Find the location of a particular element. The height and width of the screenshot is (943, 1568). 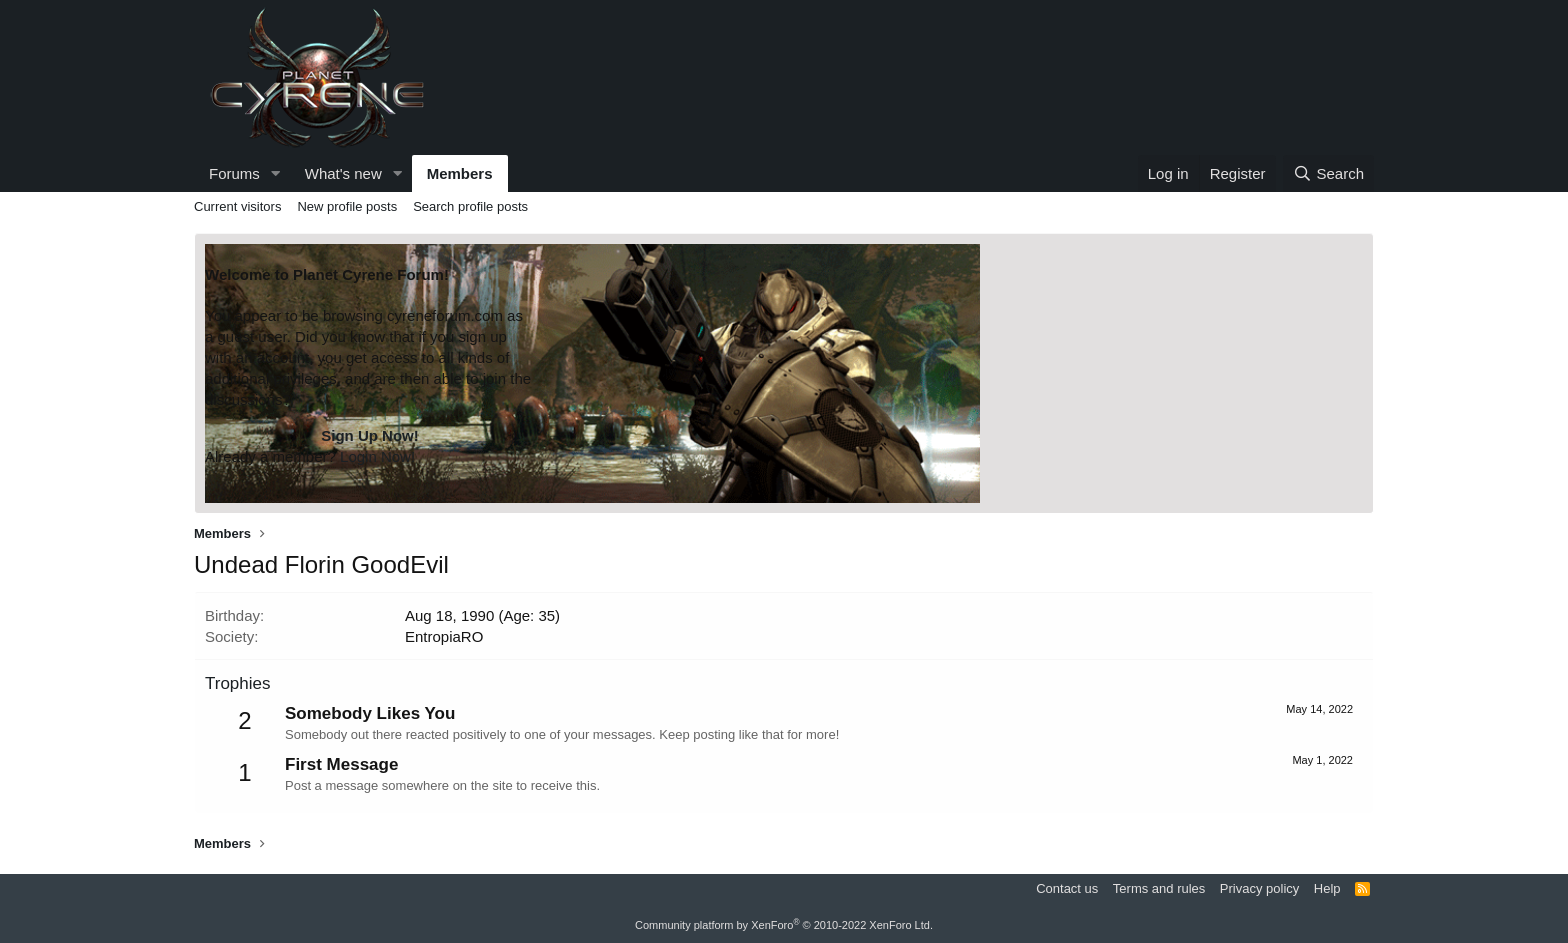

[Search] is located at coordinates (1328, 173).